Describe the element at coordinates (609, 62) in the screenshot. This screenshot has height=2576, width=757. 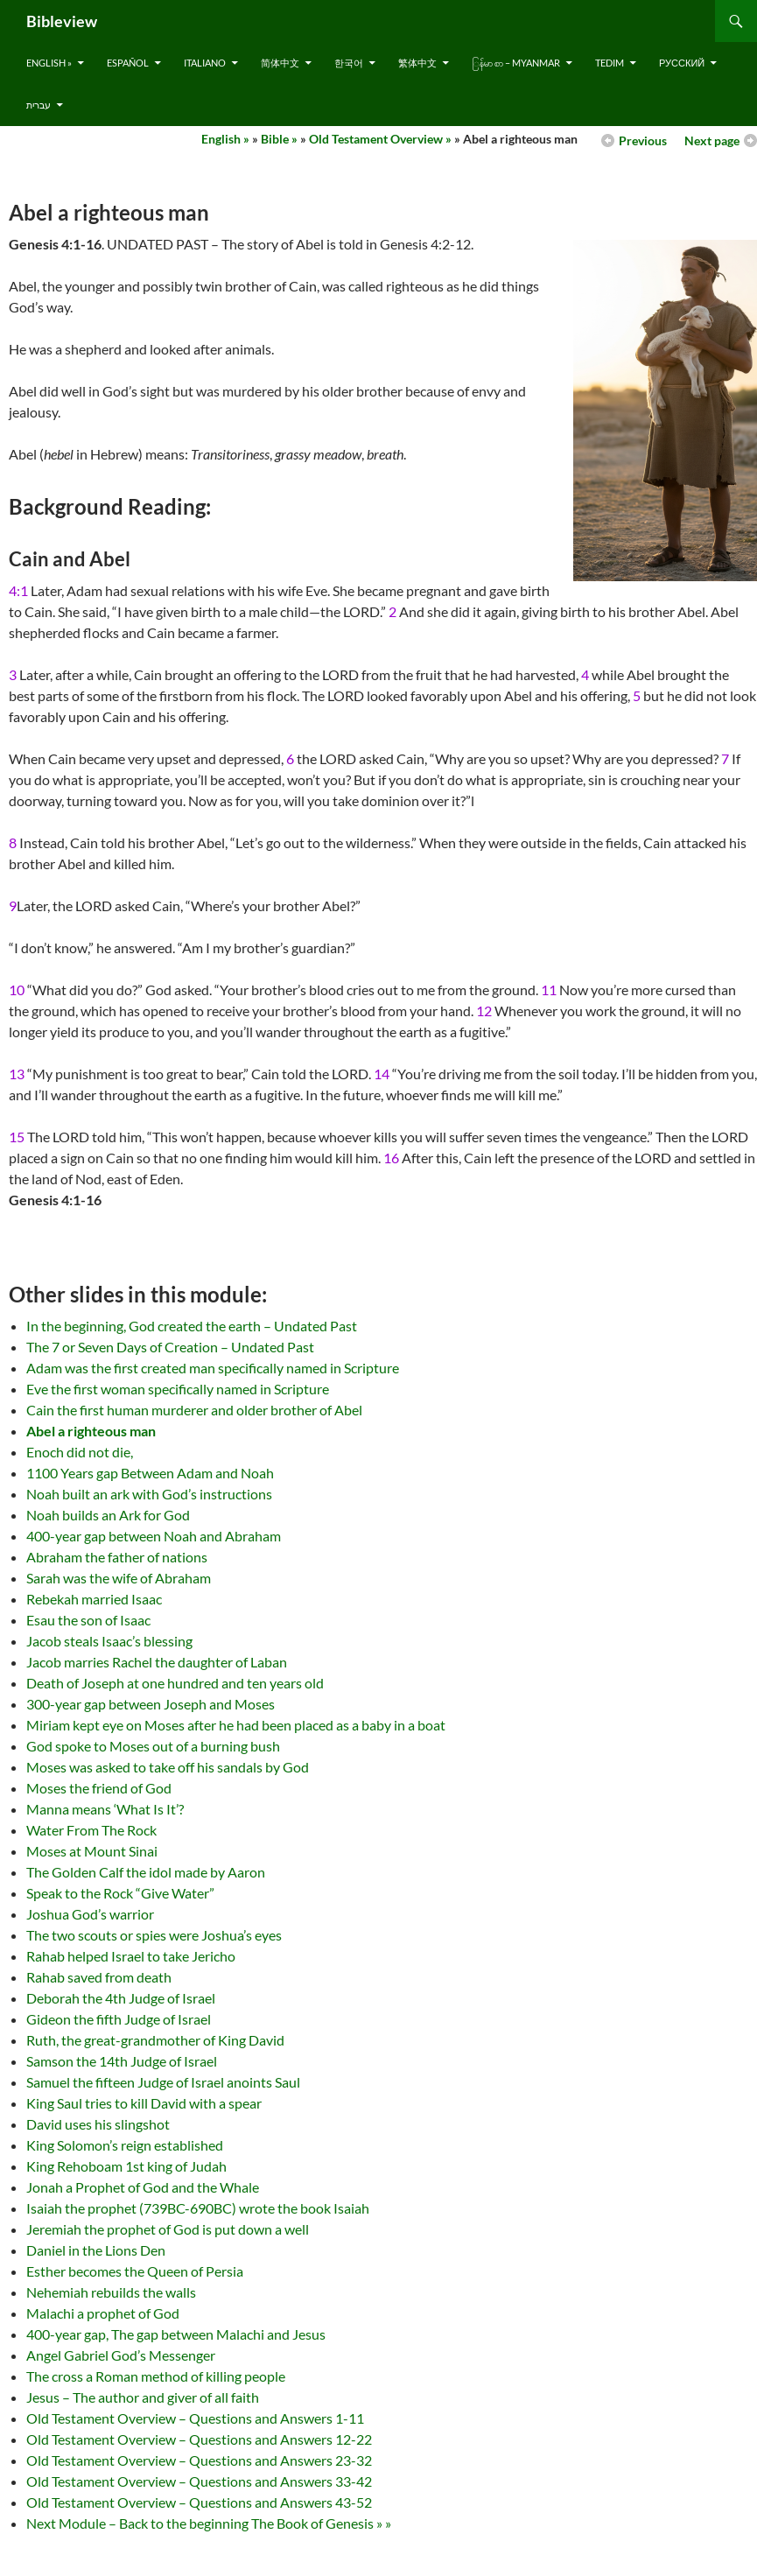
I see `Tedim` at that location.